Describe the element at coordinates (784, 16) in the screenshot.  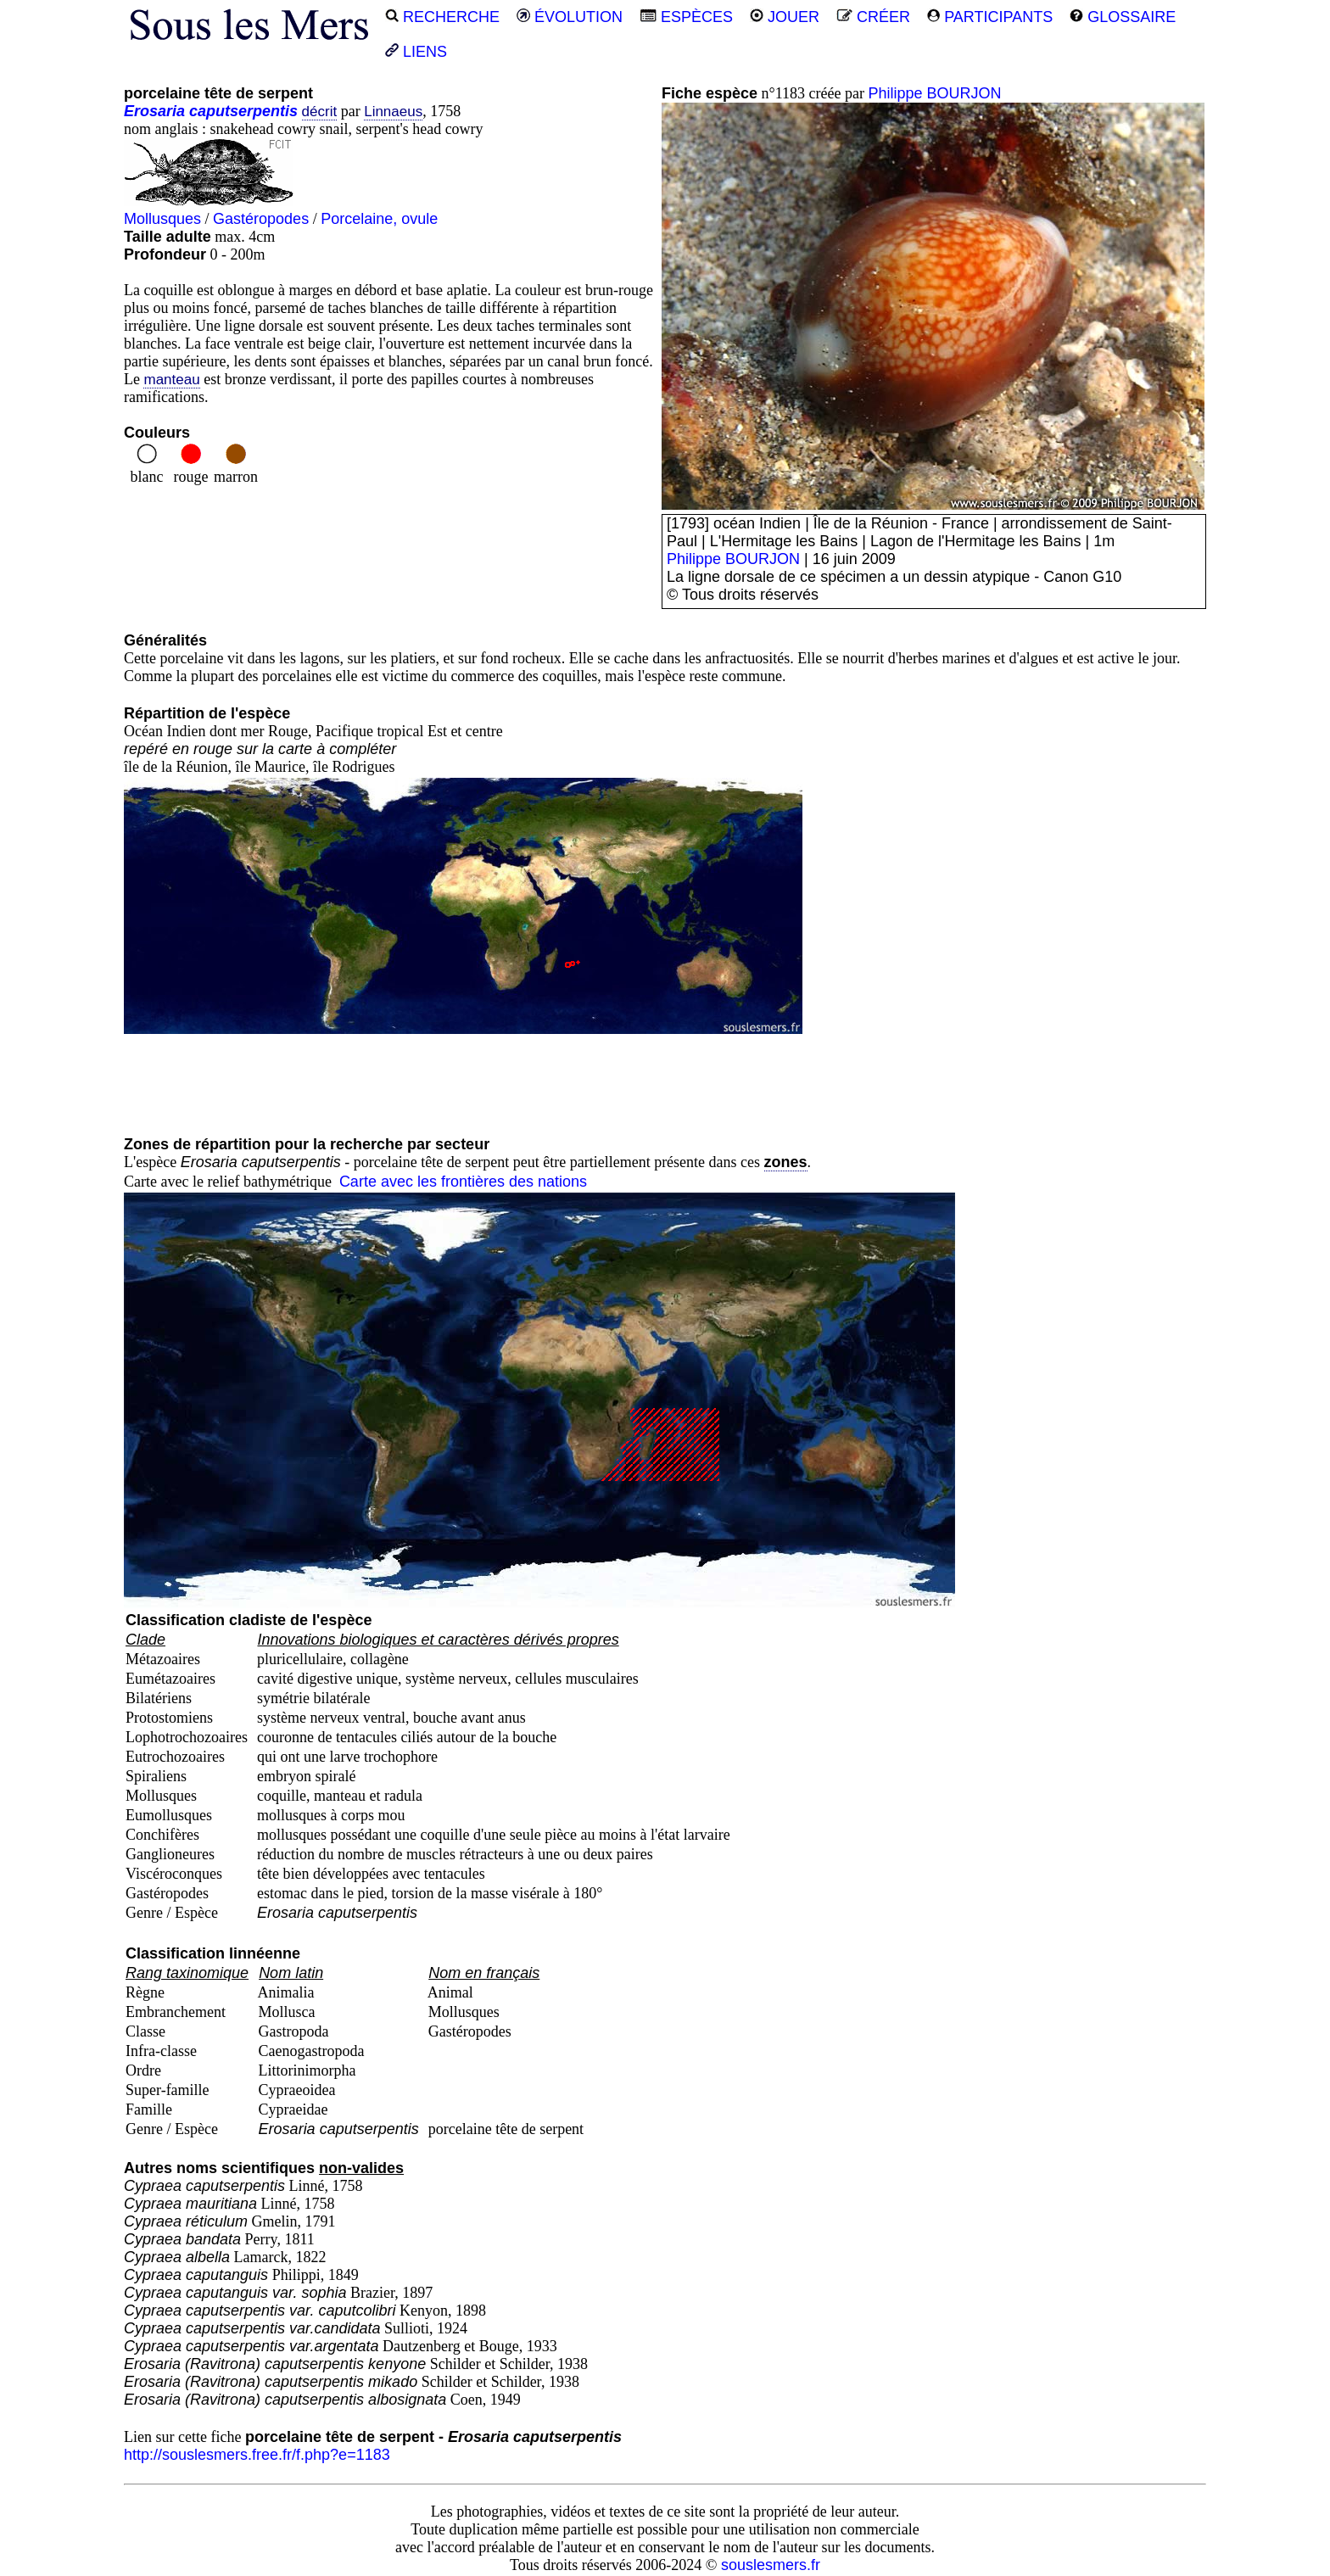
I see `JOUER` at that location.